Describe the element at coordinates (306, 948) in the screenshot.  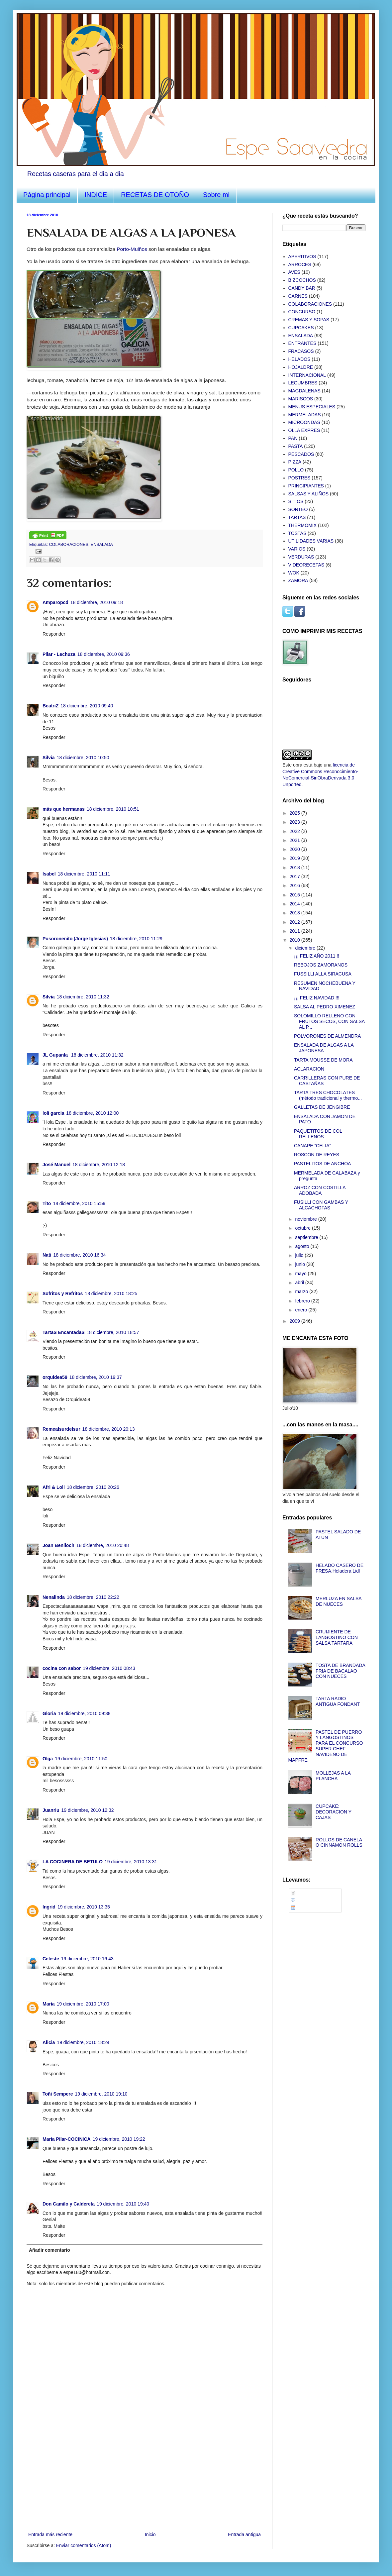
I see `diciembre` at that location.